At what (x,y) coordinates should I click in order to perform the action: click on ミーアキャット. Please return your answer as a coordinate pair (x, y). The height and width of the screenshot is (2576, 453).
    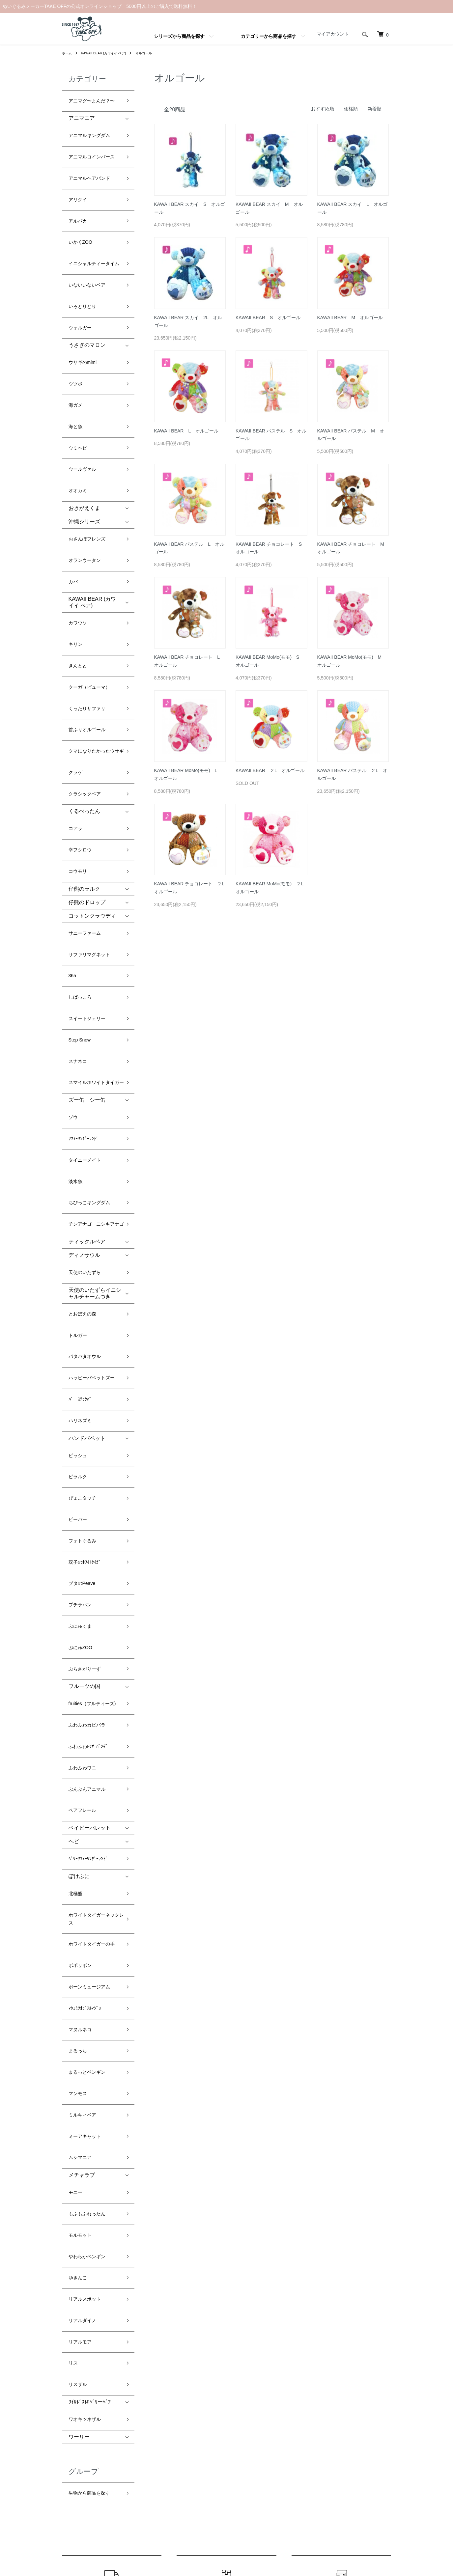
    Looking at the image, I should click on (87, 1725).